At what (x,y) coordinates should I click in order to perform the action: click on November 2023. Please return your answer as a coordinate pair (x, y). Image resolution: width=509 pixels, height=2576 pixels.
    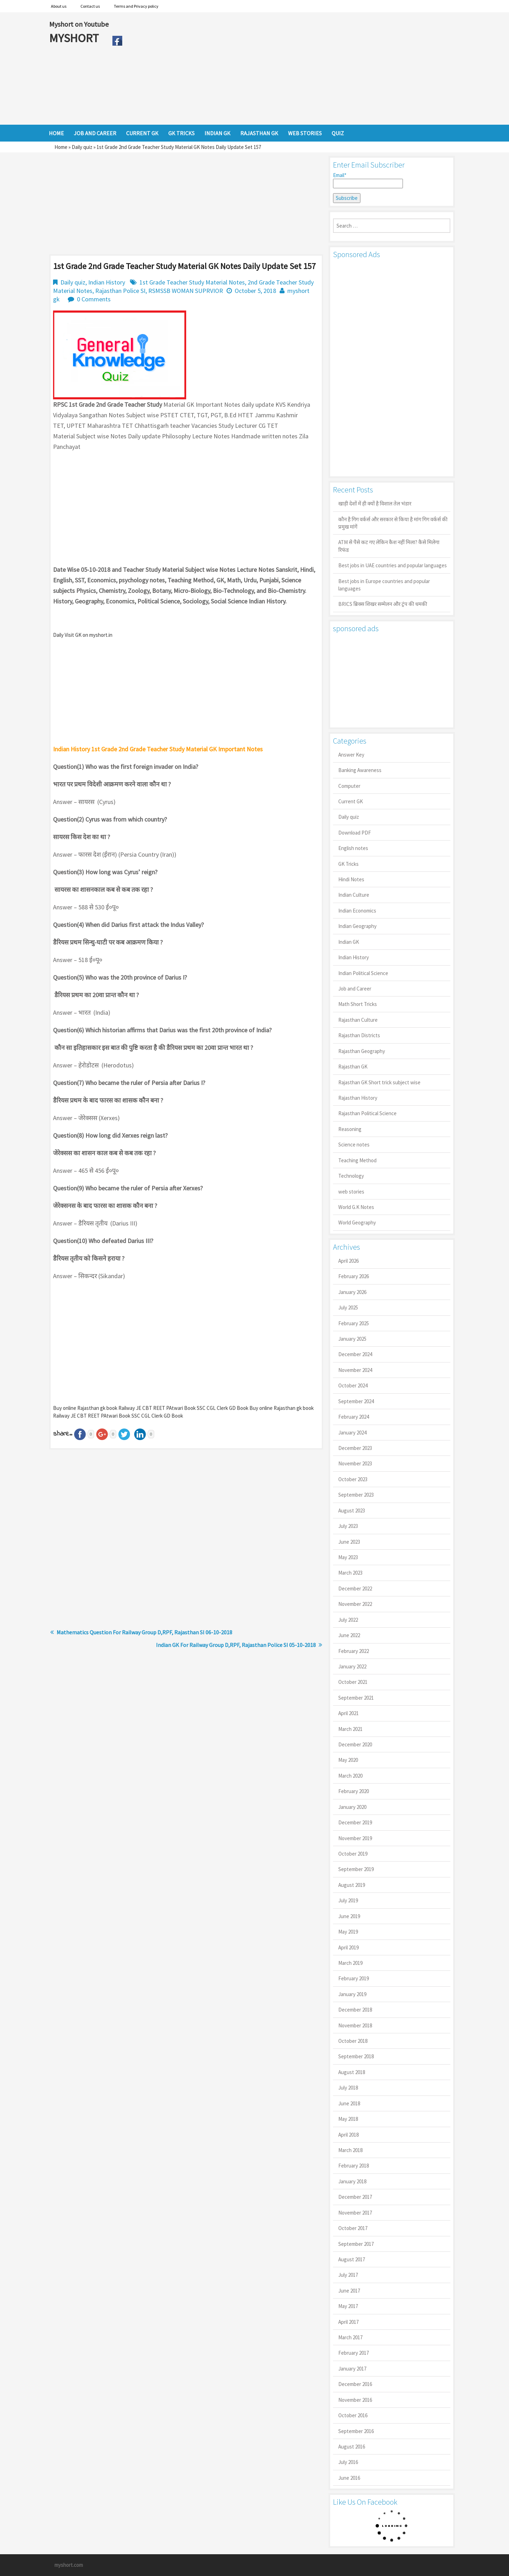
    Looking at the image, I should click on (355, 1463).